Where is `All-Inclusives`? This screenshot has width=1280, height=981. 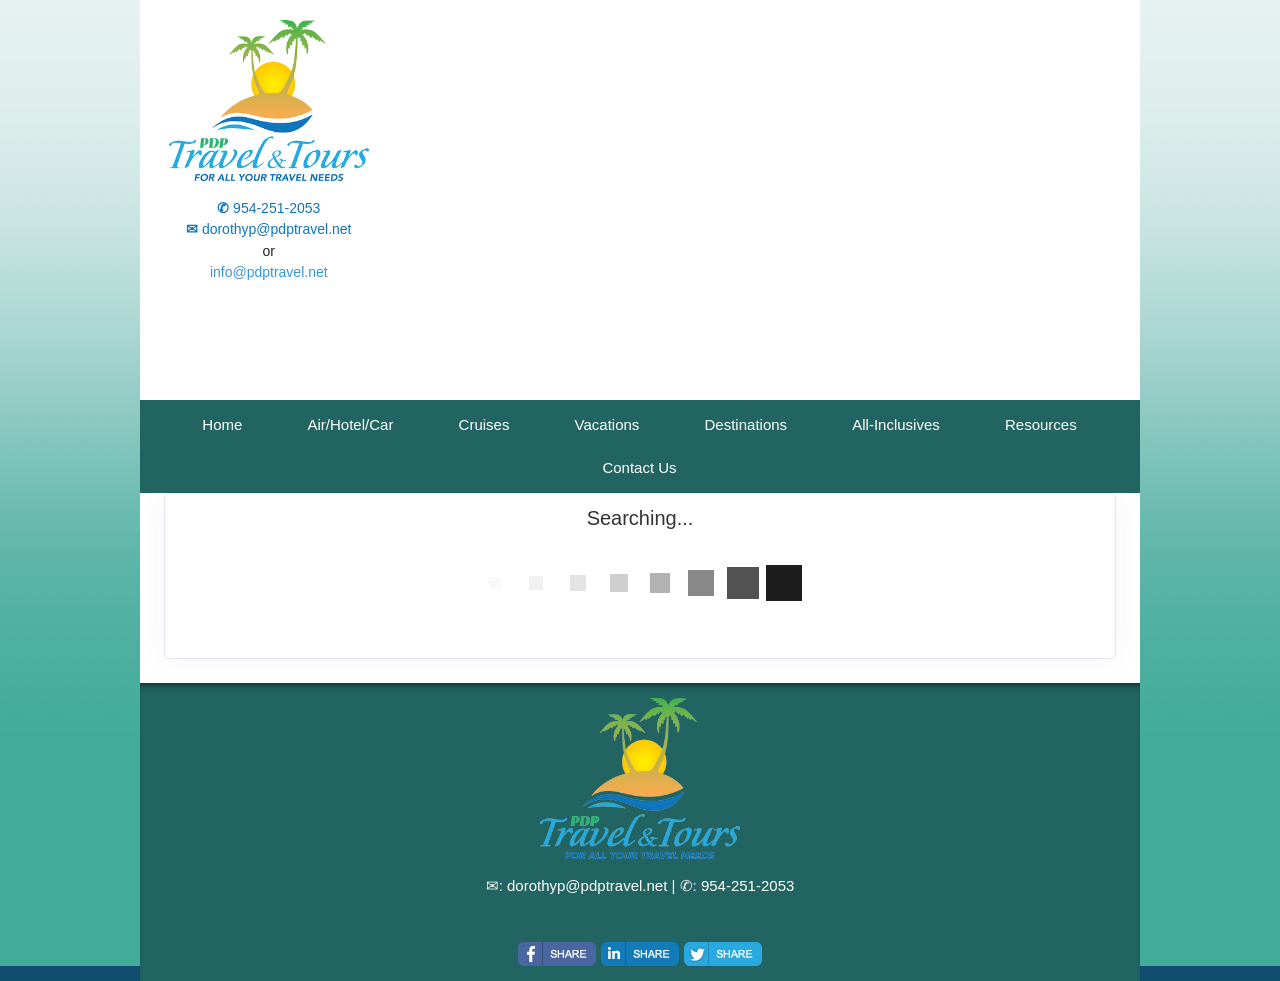 All-Inclusives is located at coordinates (896, 424).